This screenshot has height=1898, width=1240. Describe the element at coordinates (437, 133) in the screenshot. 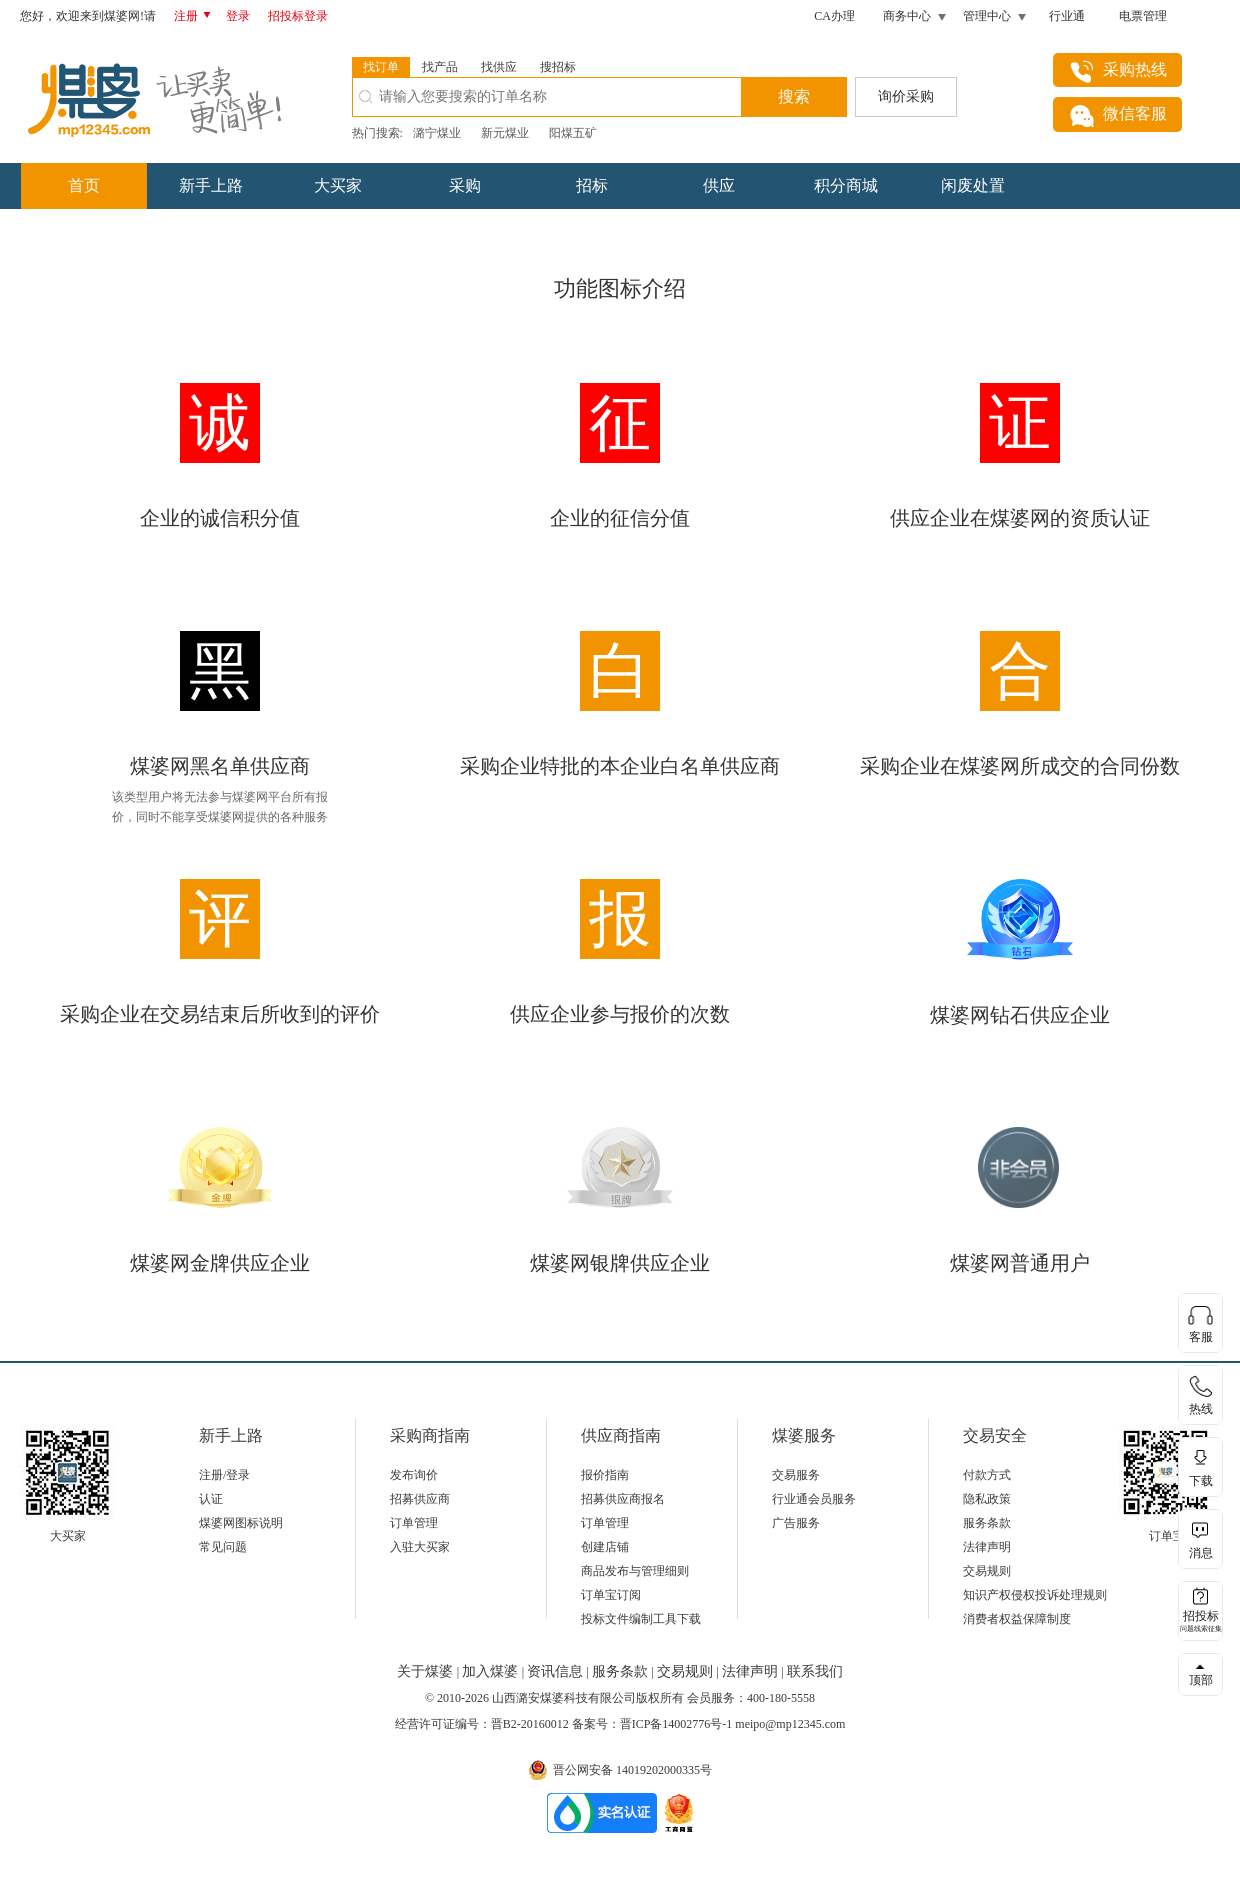

I see `潞宁煤业` at that location.